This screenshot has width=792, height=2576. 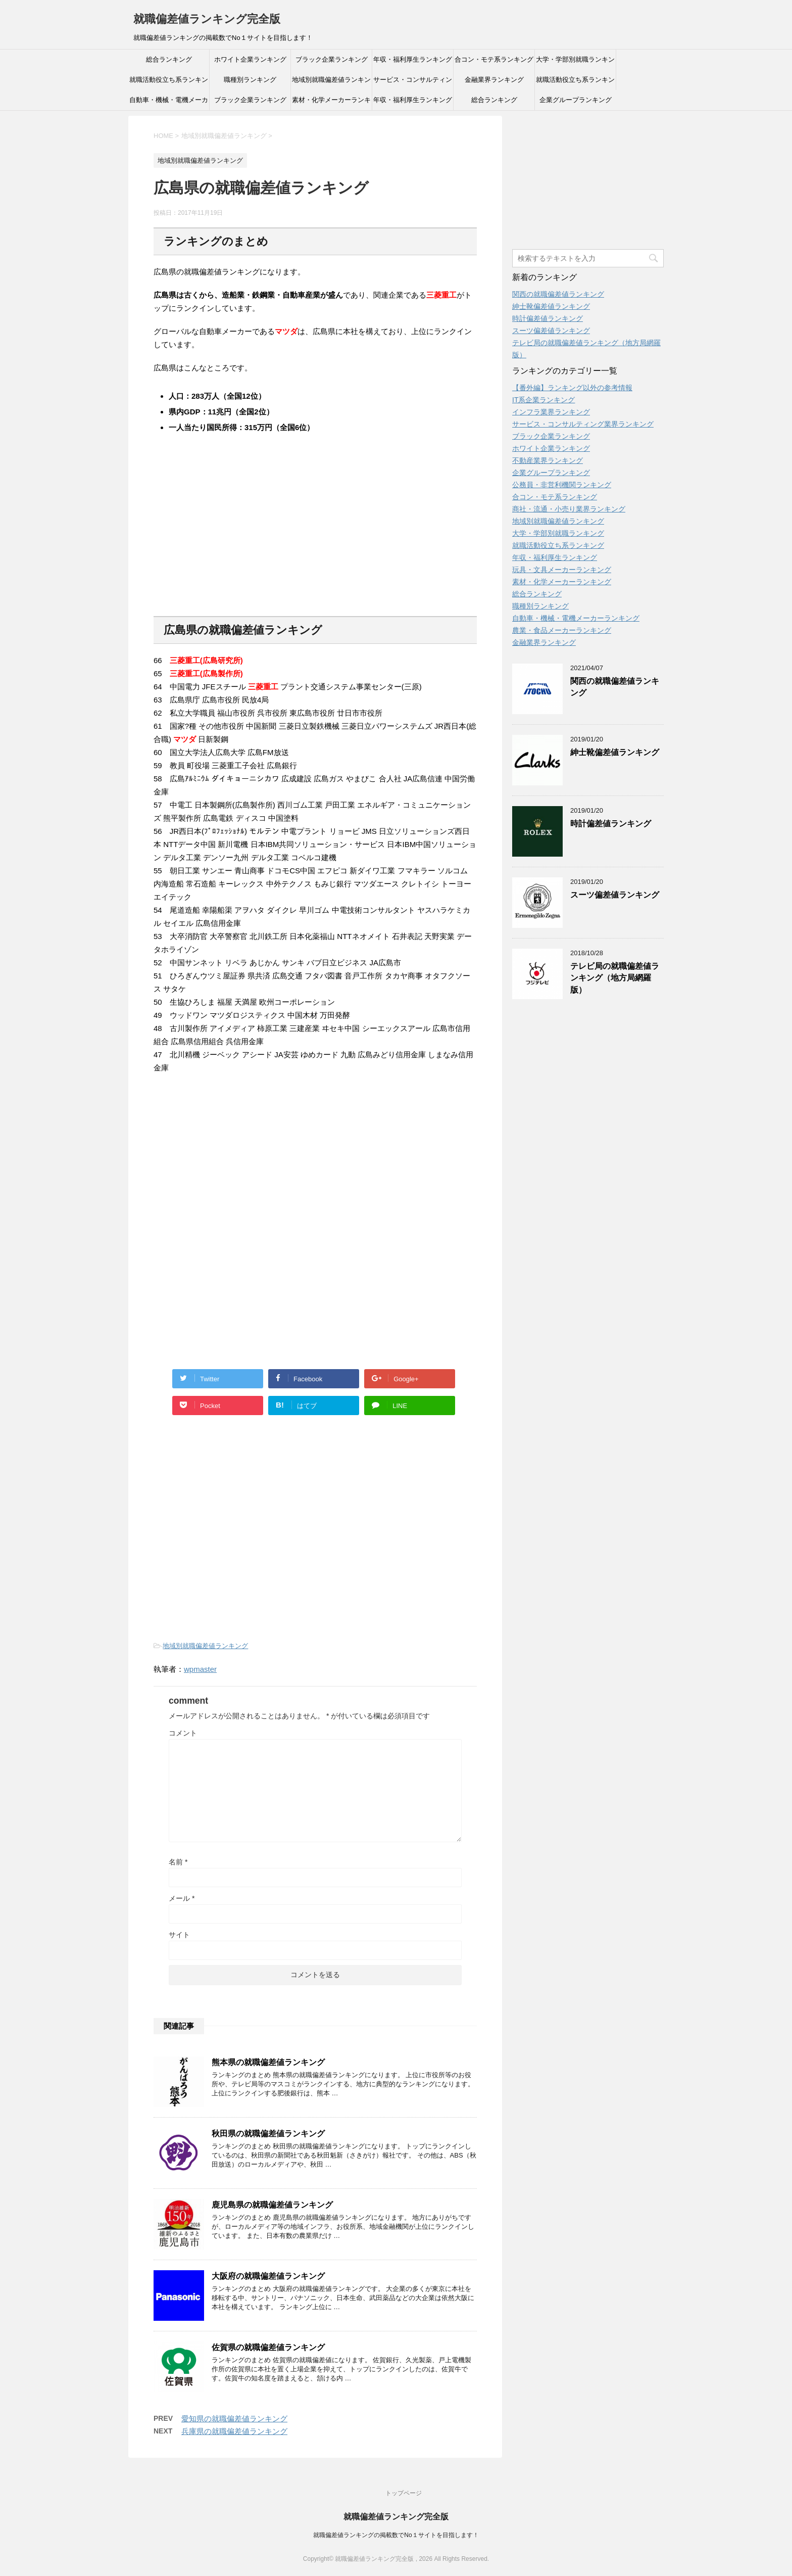 What do you see at coordinates (551, 330) in the screenshot?
I see `スーツ偏差値ランキング` at bounding box center [551, 330].